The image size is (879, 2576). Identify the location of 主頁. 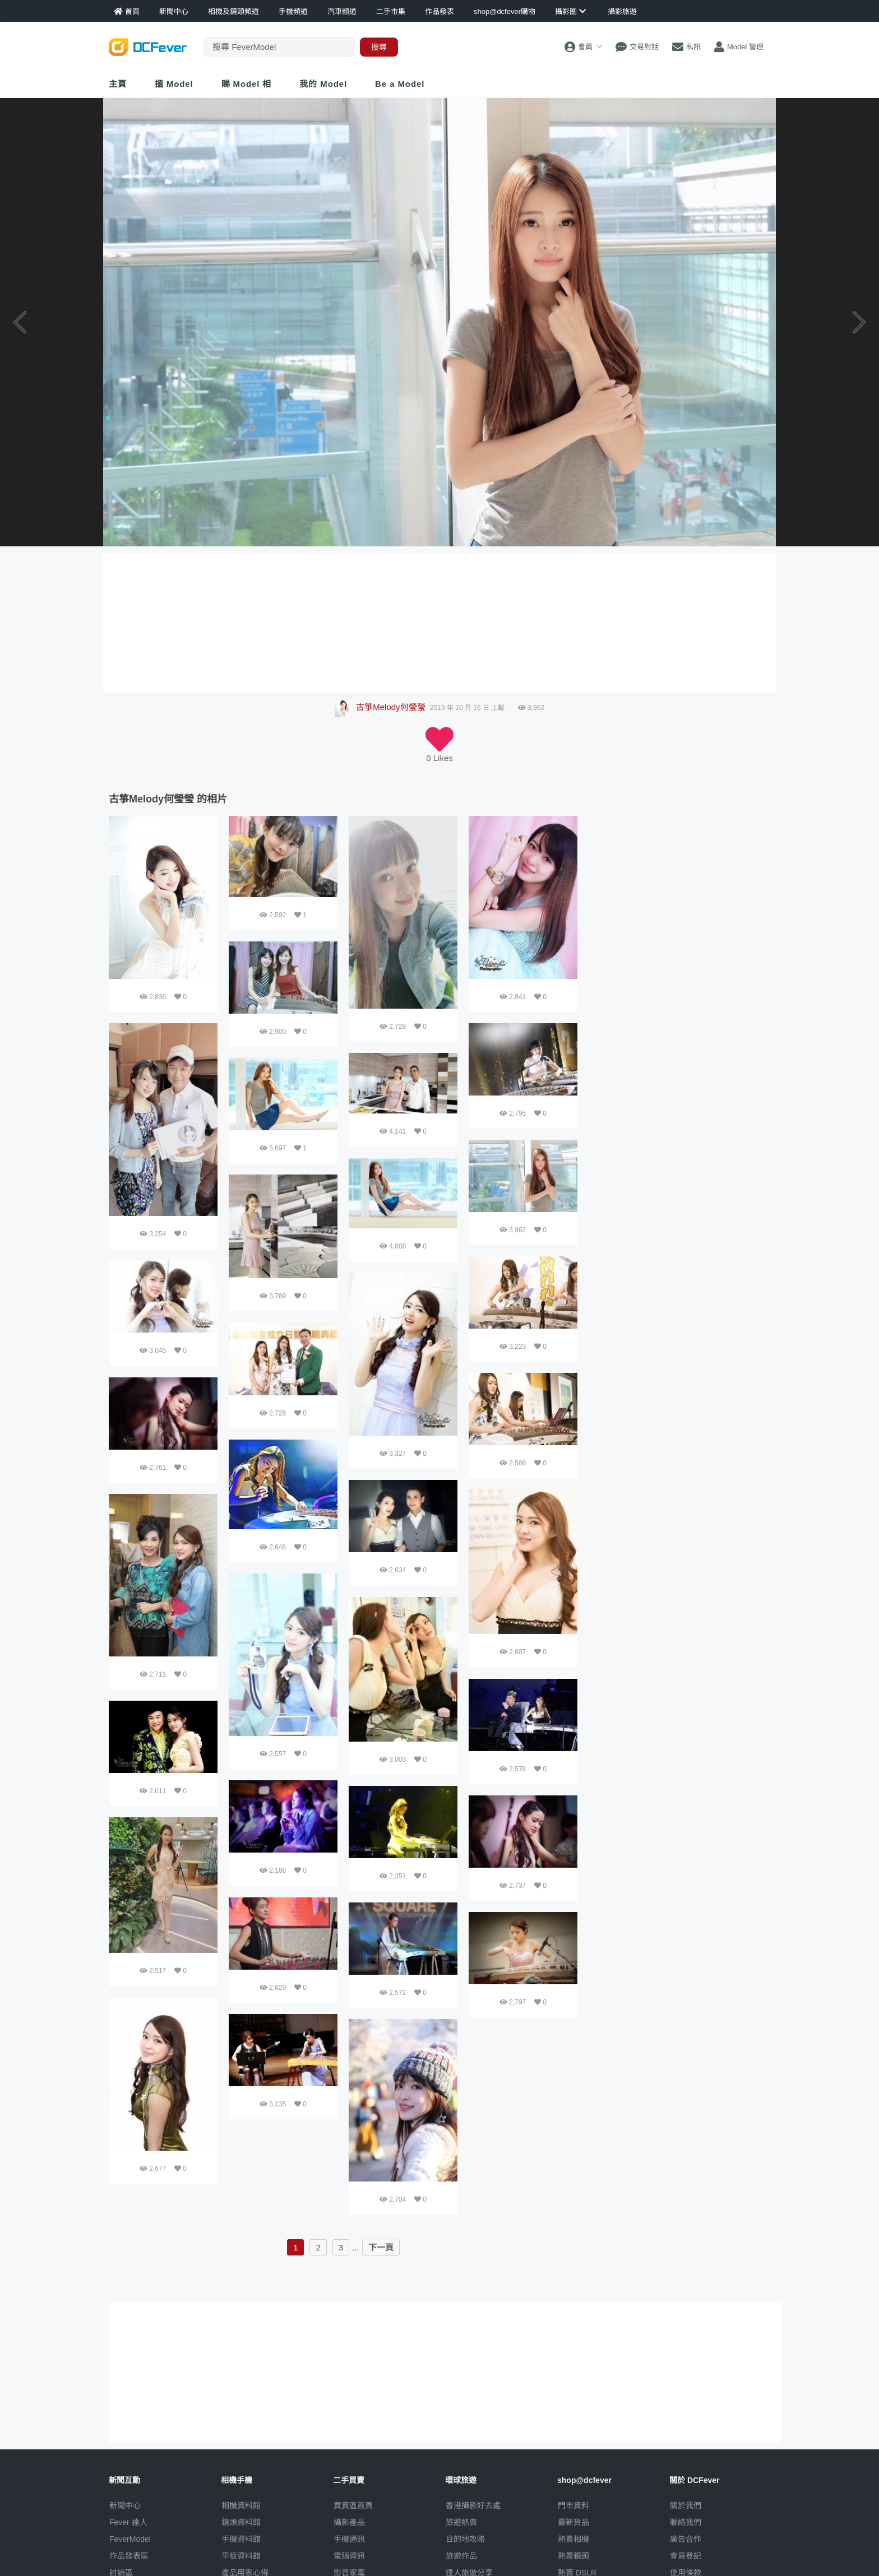
(118, 84).